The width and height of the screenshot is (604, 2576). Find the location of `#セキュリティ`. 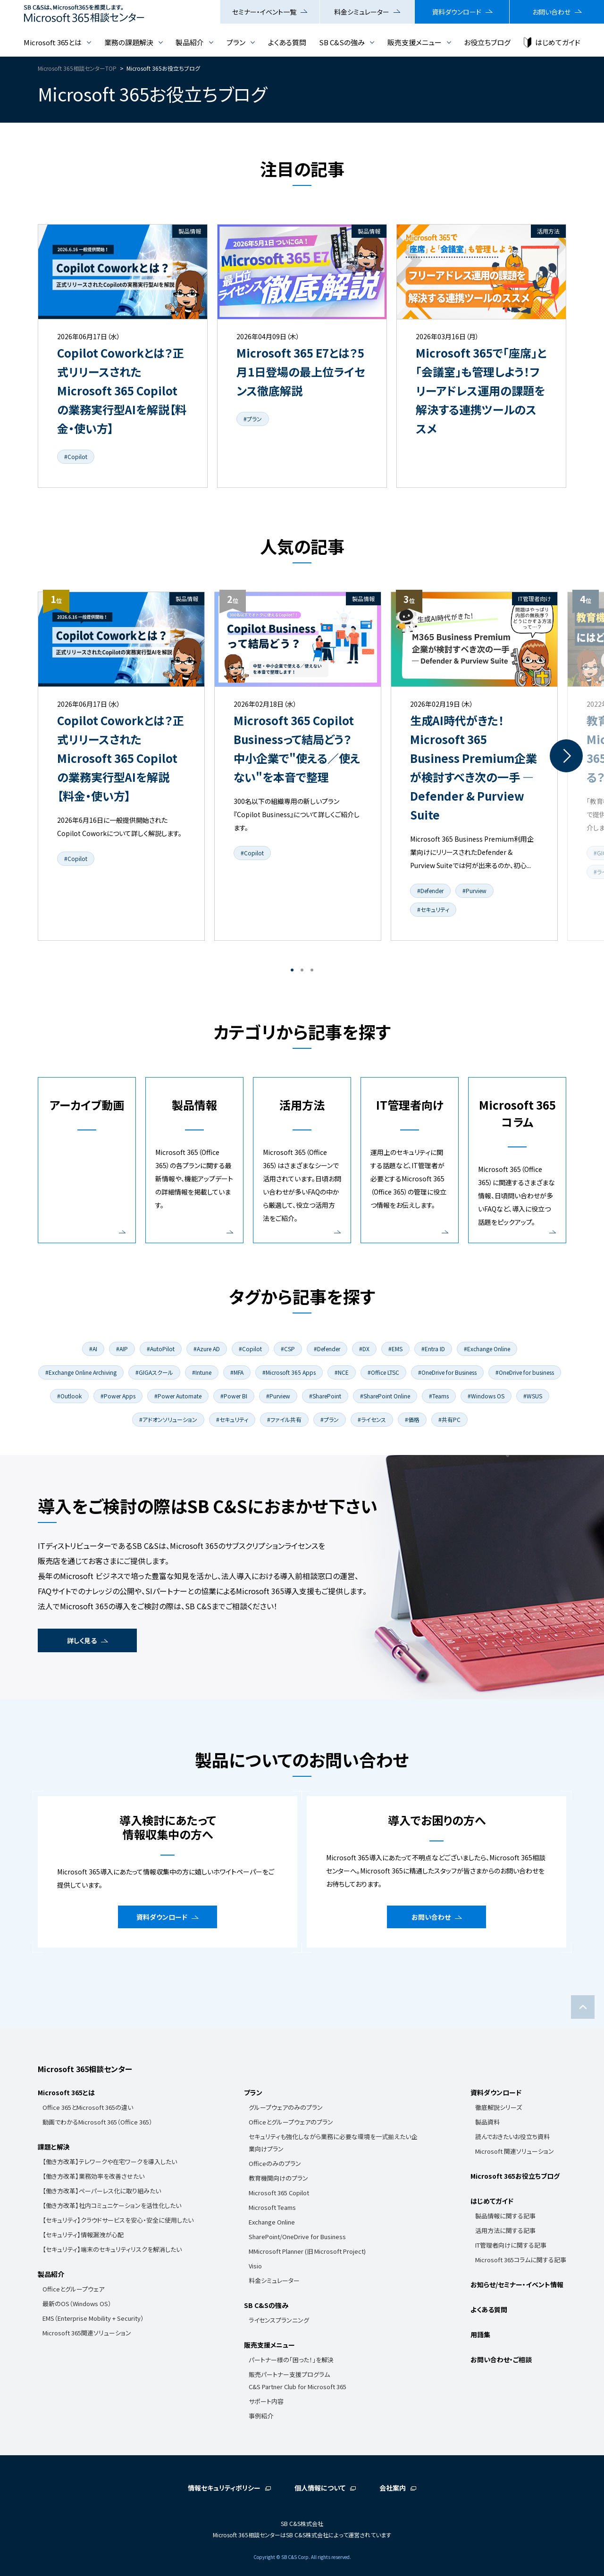

#セキュリティ is located at coordinates (433, 909).